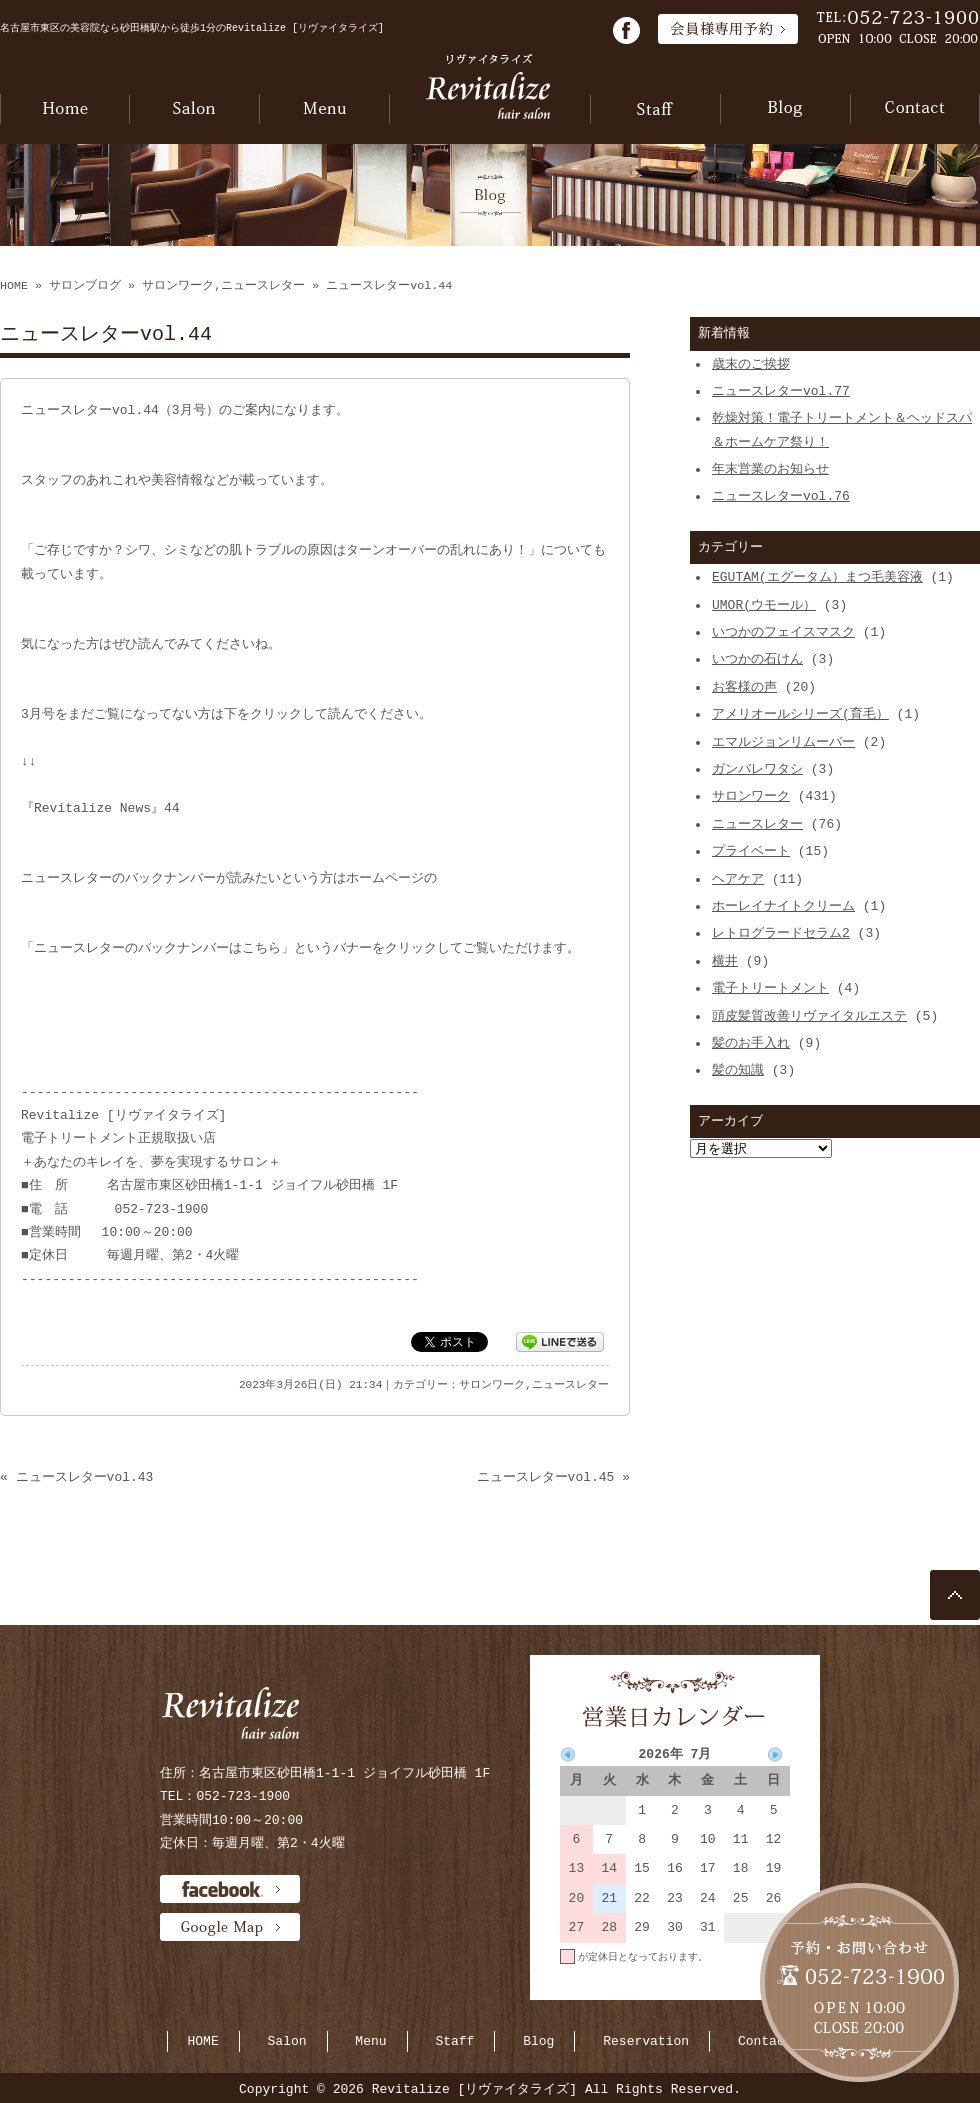 The width and height of the screenshot is (980, 2103). I want to click on 頭皮髪質改善リヴァイタルエステ, so click(809, 1016).